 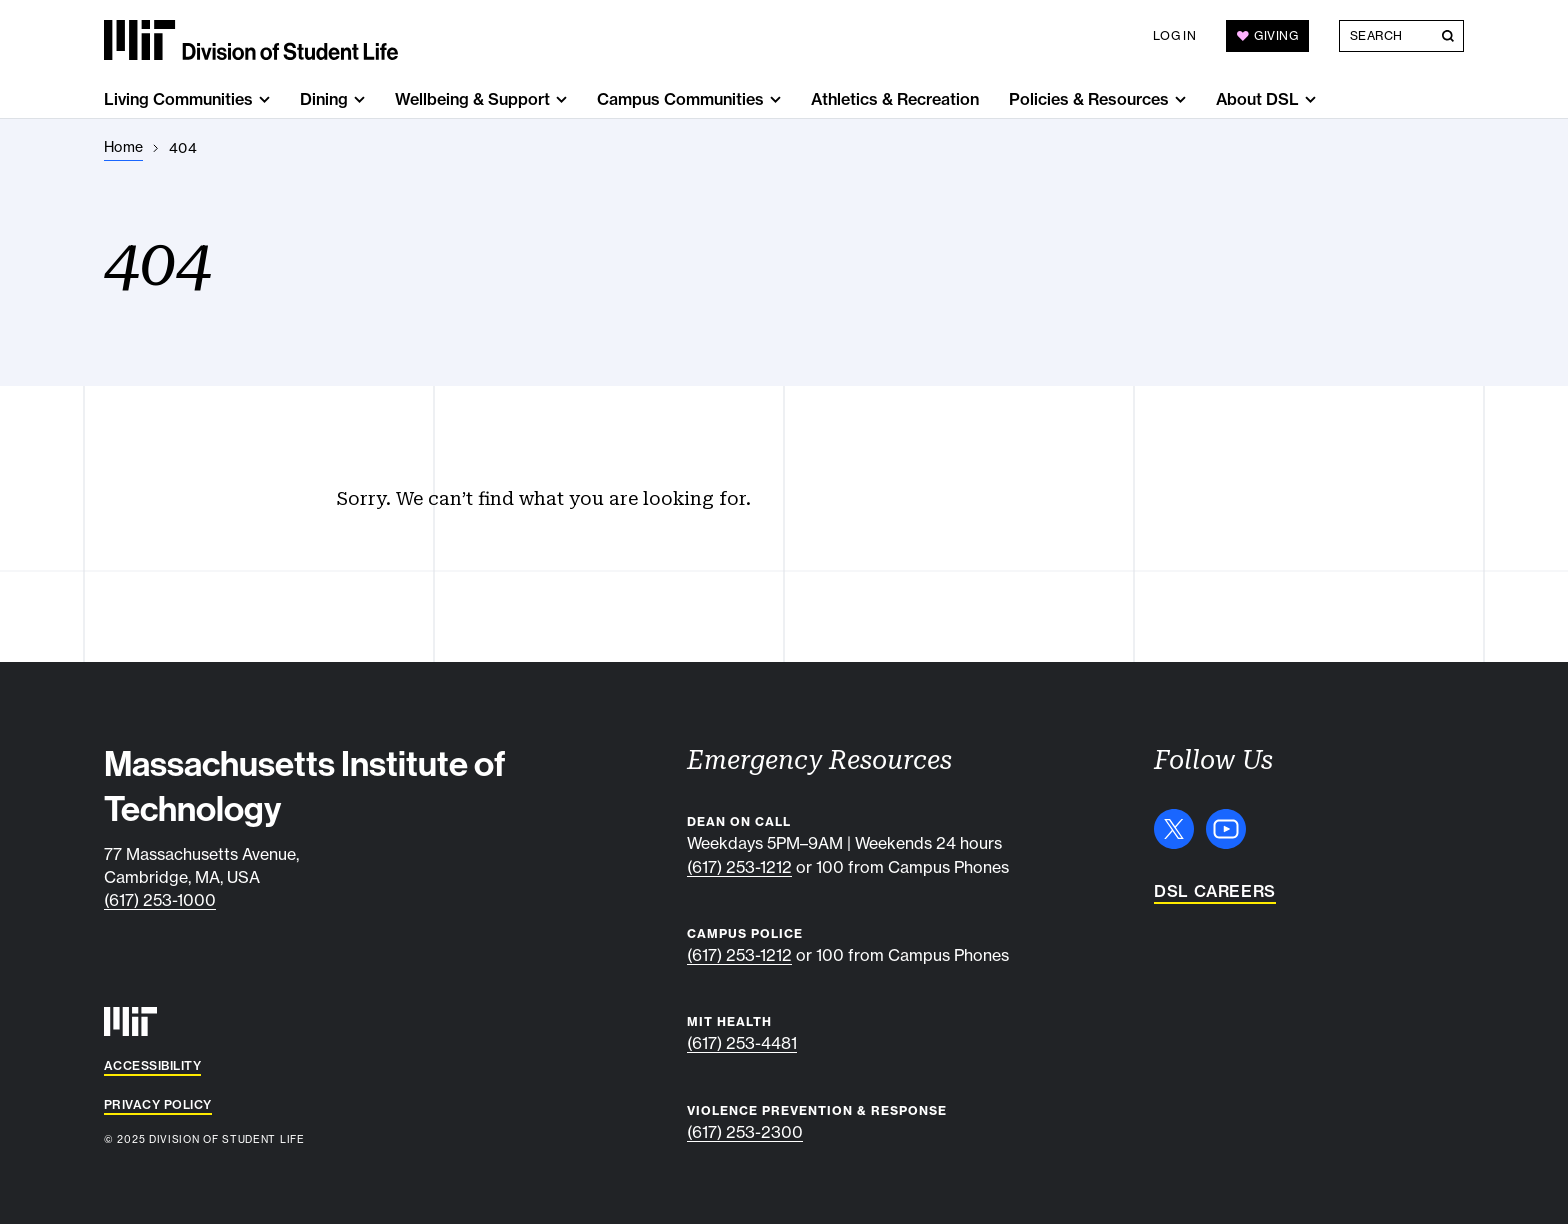 What do you see at coordinates (123, 147) in the screenshot?
I see `[Home]` at bounding box center [123, 147].